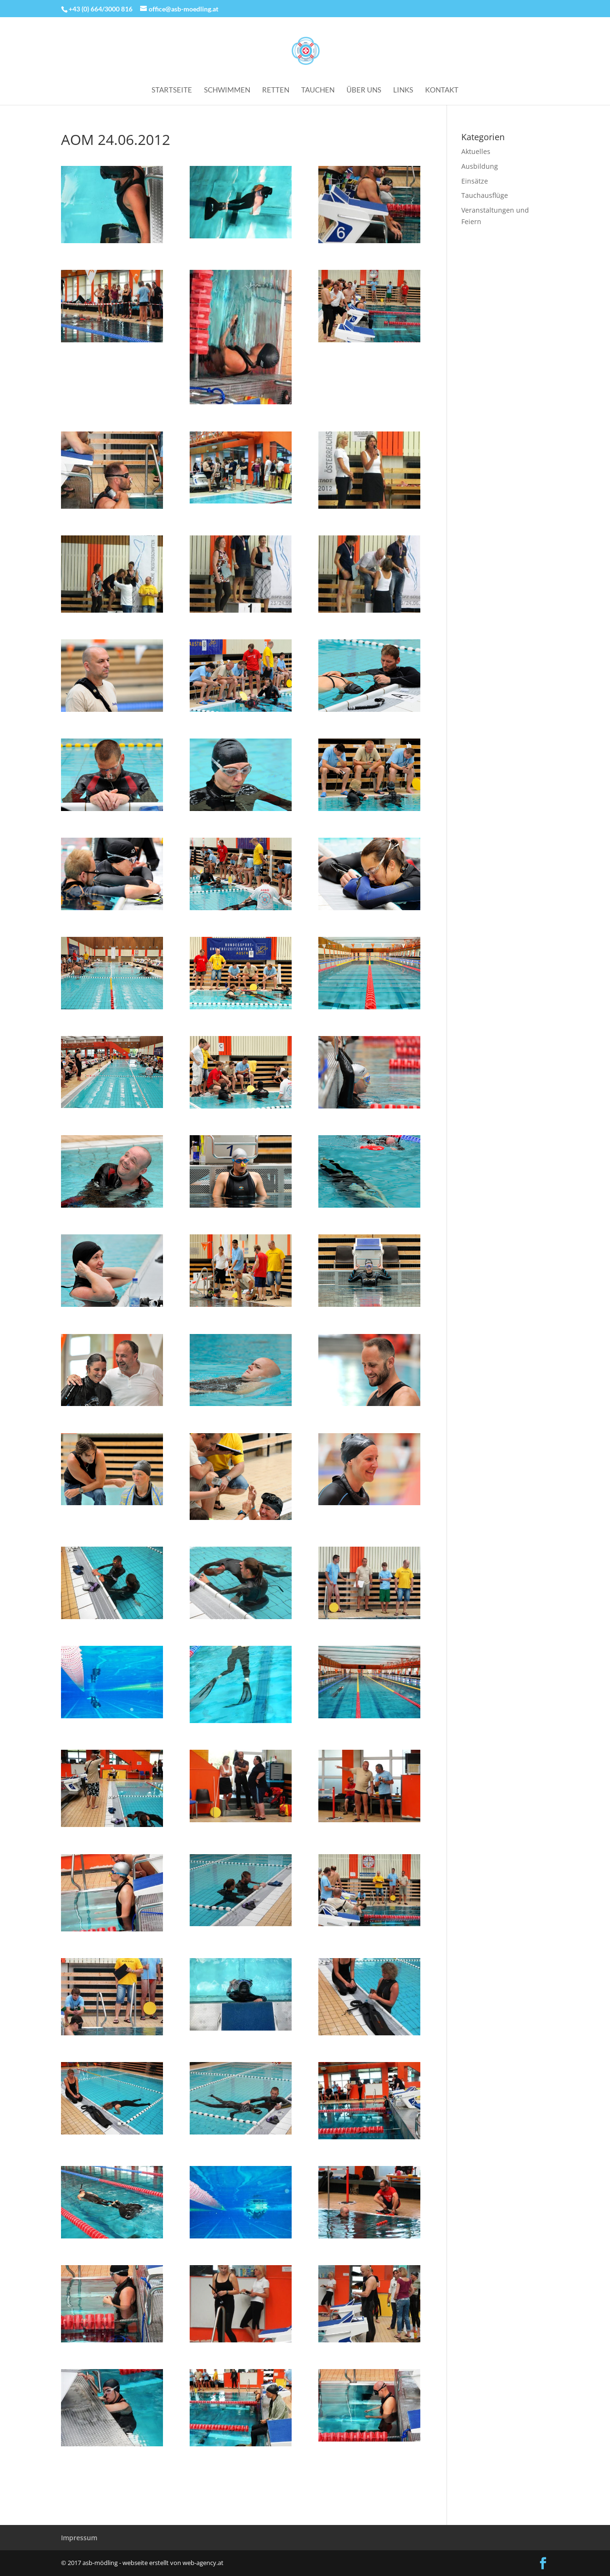  What do you see at coordinates (363, 90) in the screenshot?
I see `Über uns` at bounding box center [363, 90].